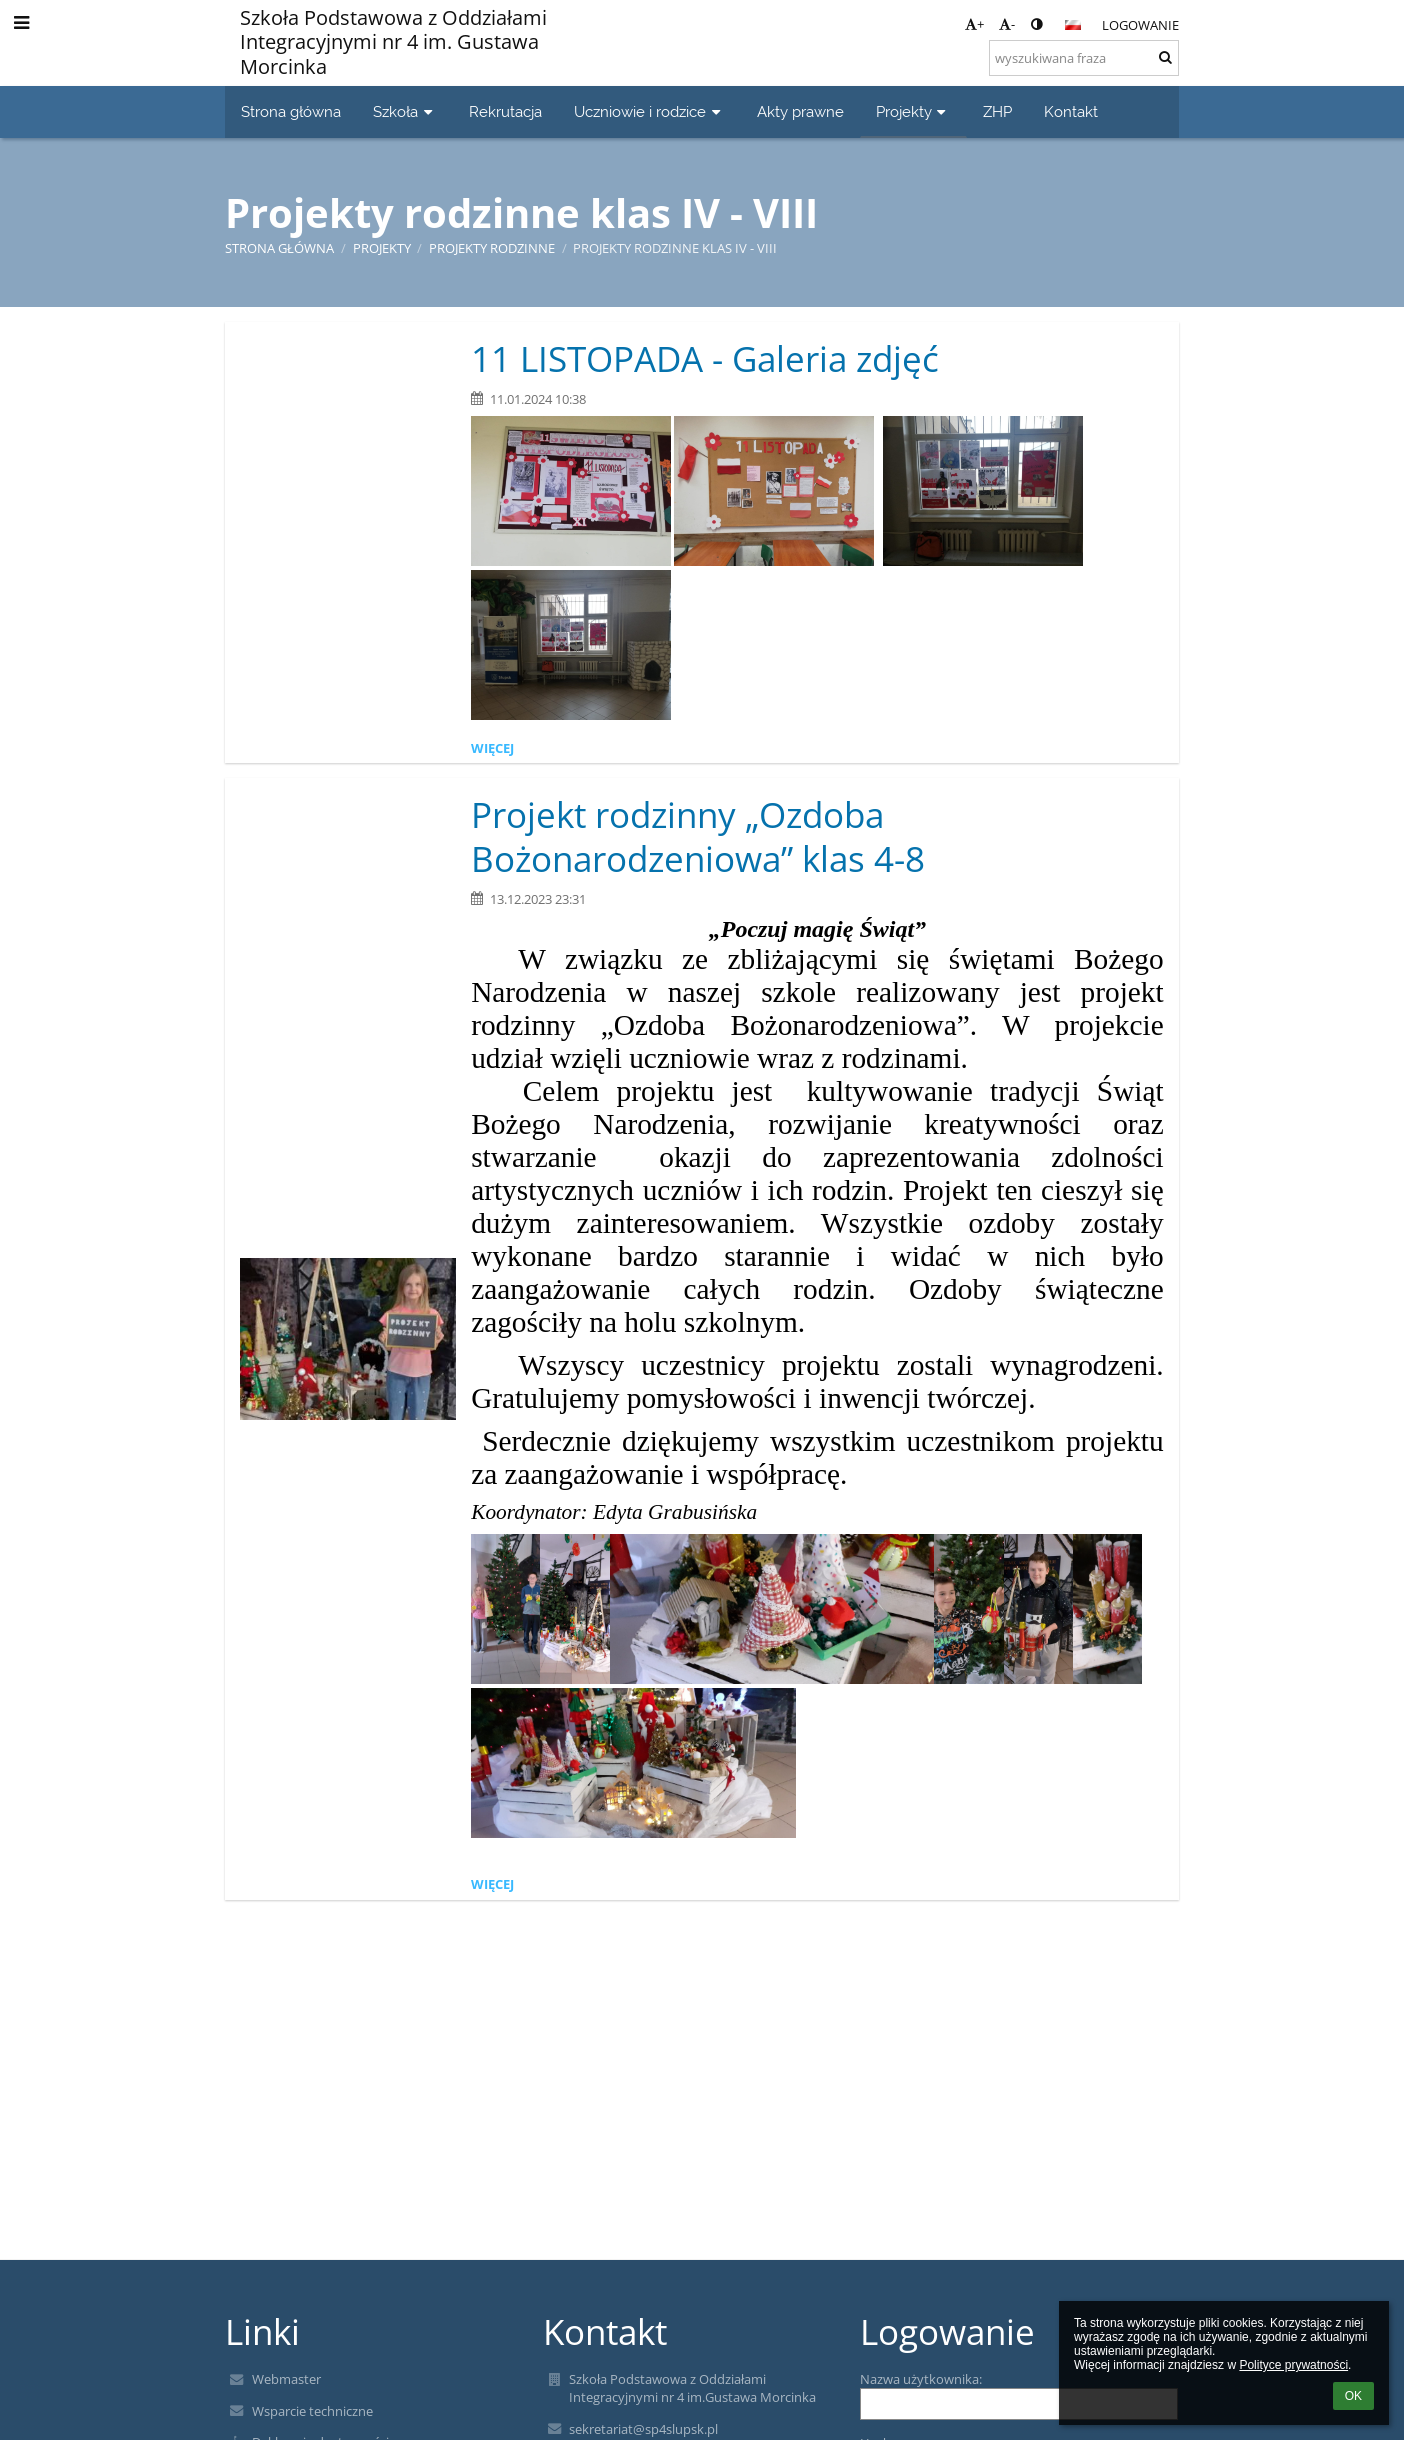 This screenshot has width=1404, height=2440. Describe the element at coordinates (675, 248) in the screenshot. I see `Projekty rodzinne klas IV - VIII` at that location.